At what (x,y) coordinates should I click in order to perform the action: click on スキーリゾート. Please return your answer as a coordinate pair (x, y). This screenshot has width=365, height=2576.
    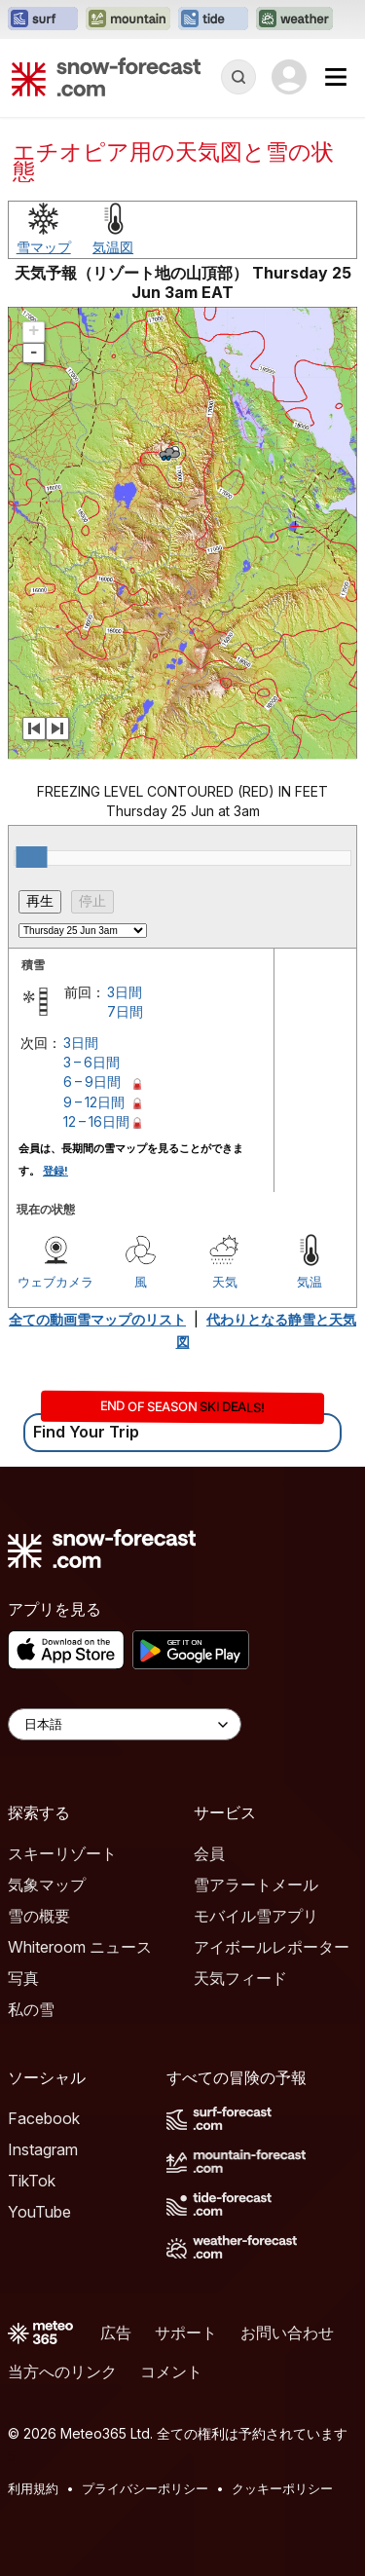
    Looking at the image, I should click on (62, 1853).